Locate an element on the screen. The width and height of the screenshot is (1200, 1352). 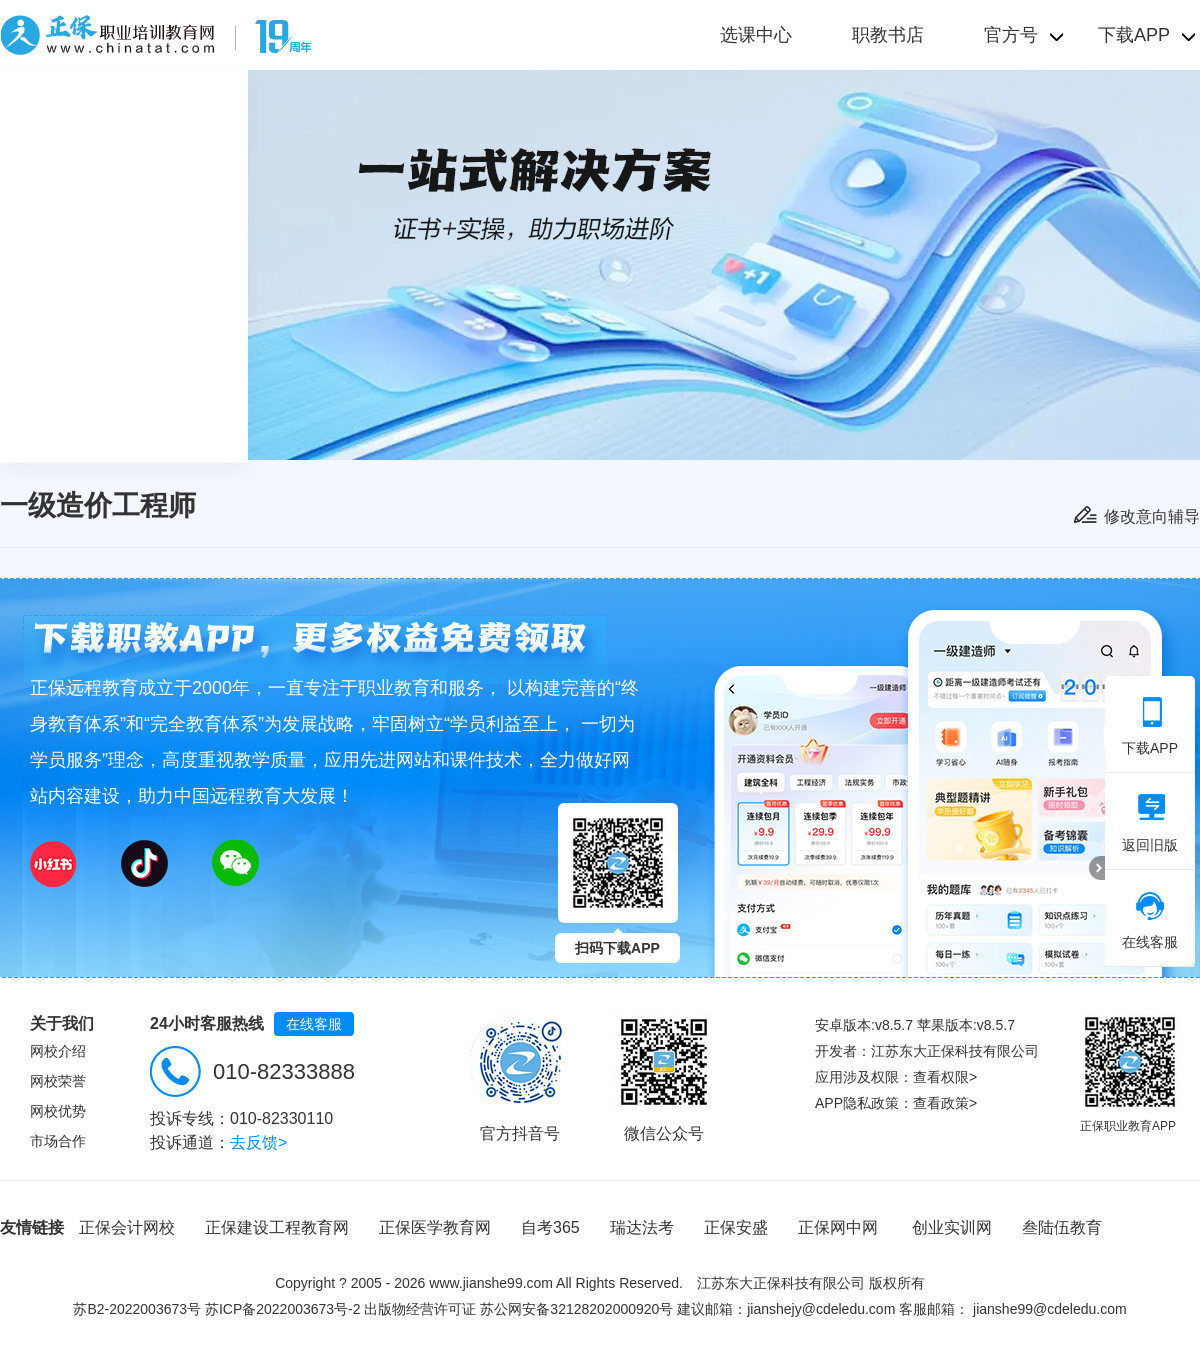
正保安盛 is located at coordinates (736, 1227).